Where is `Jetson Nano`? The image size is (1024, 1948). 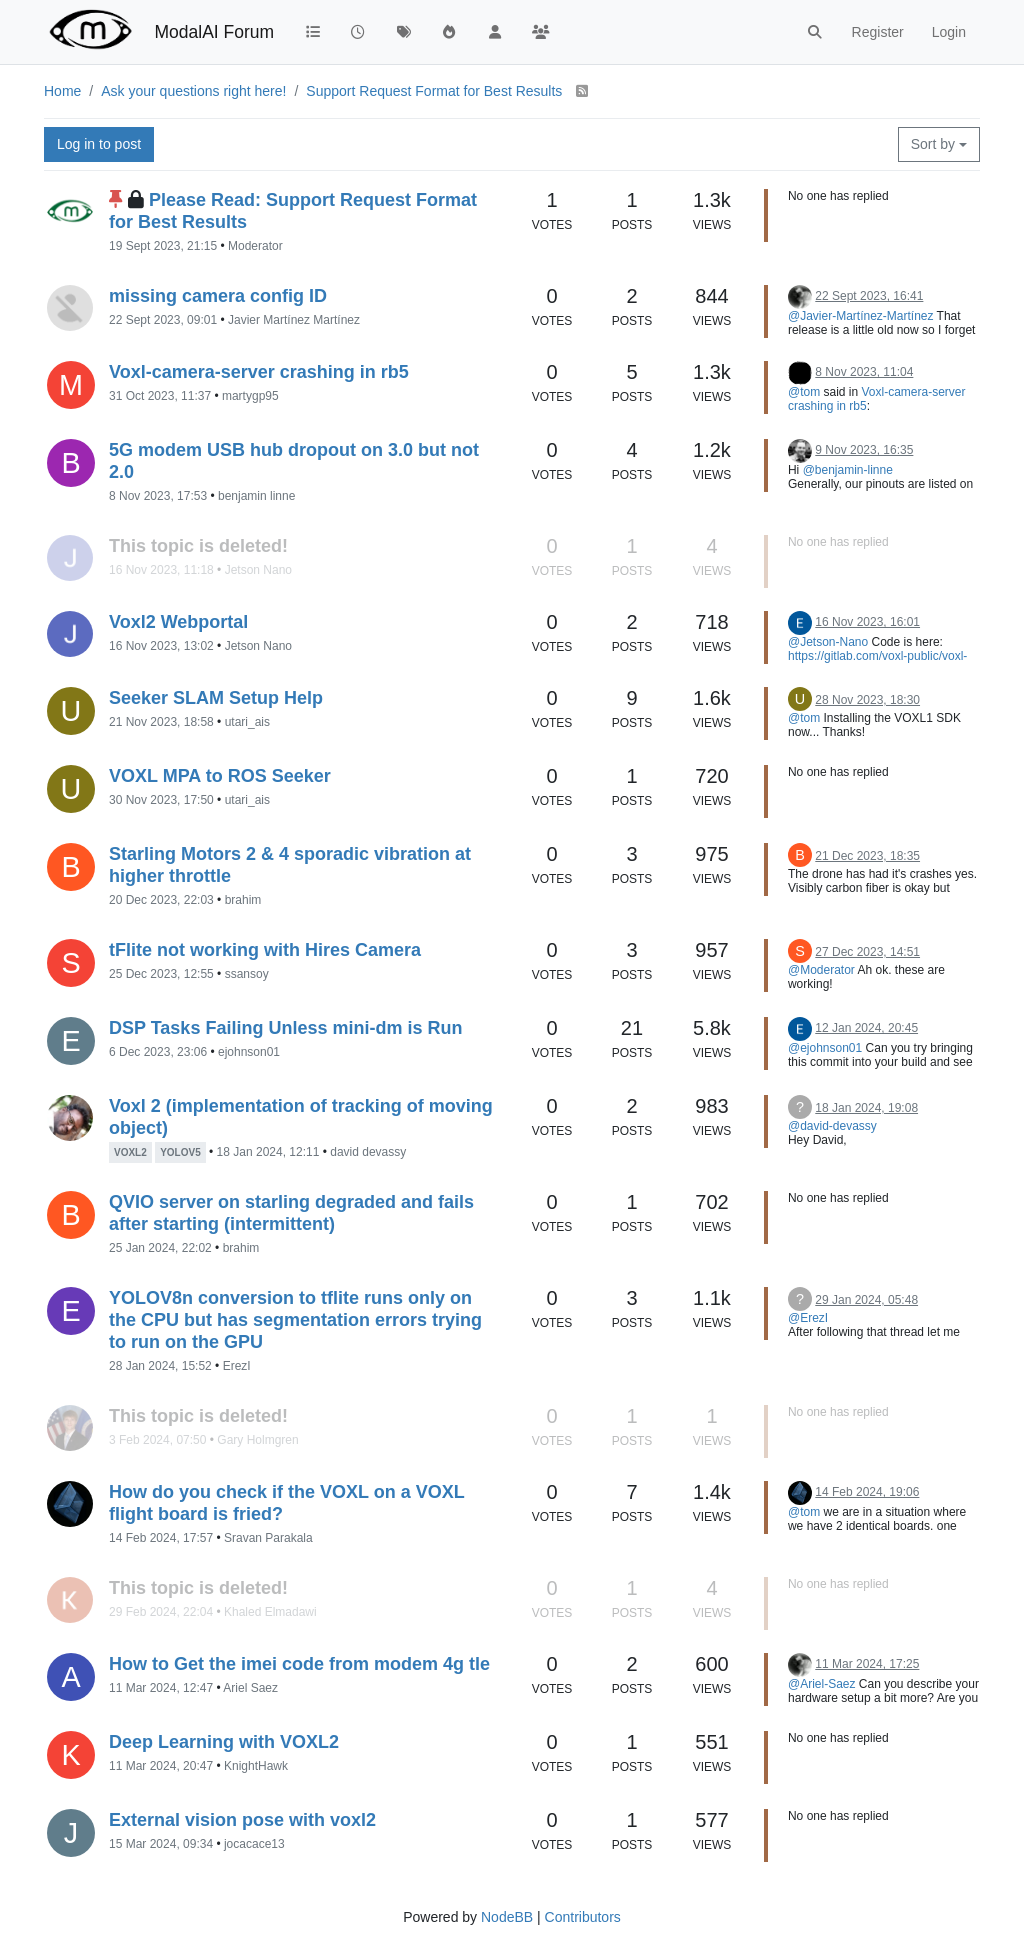 Jetson Nano is located at coordinates (258, 570).